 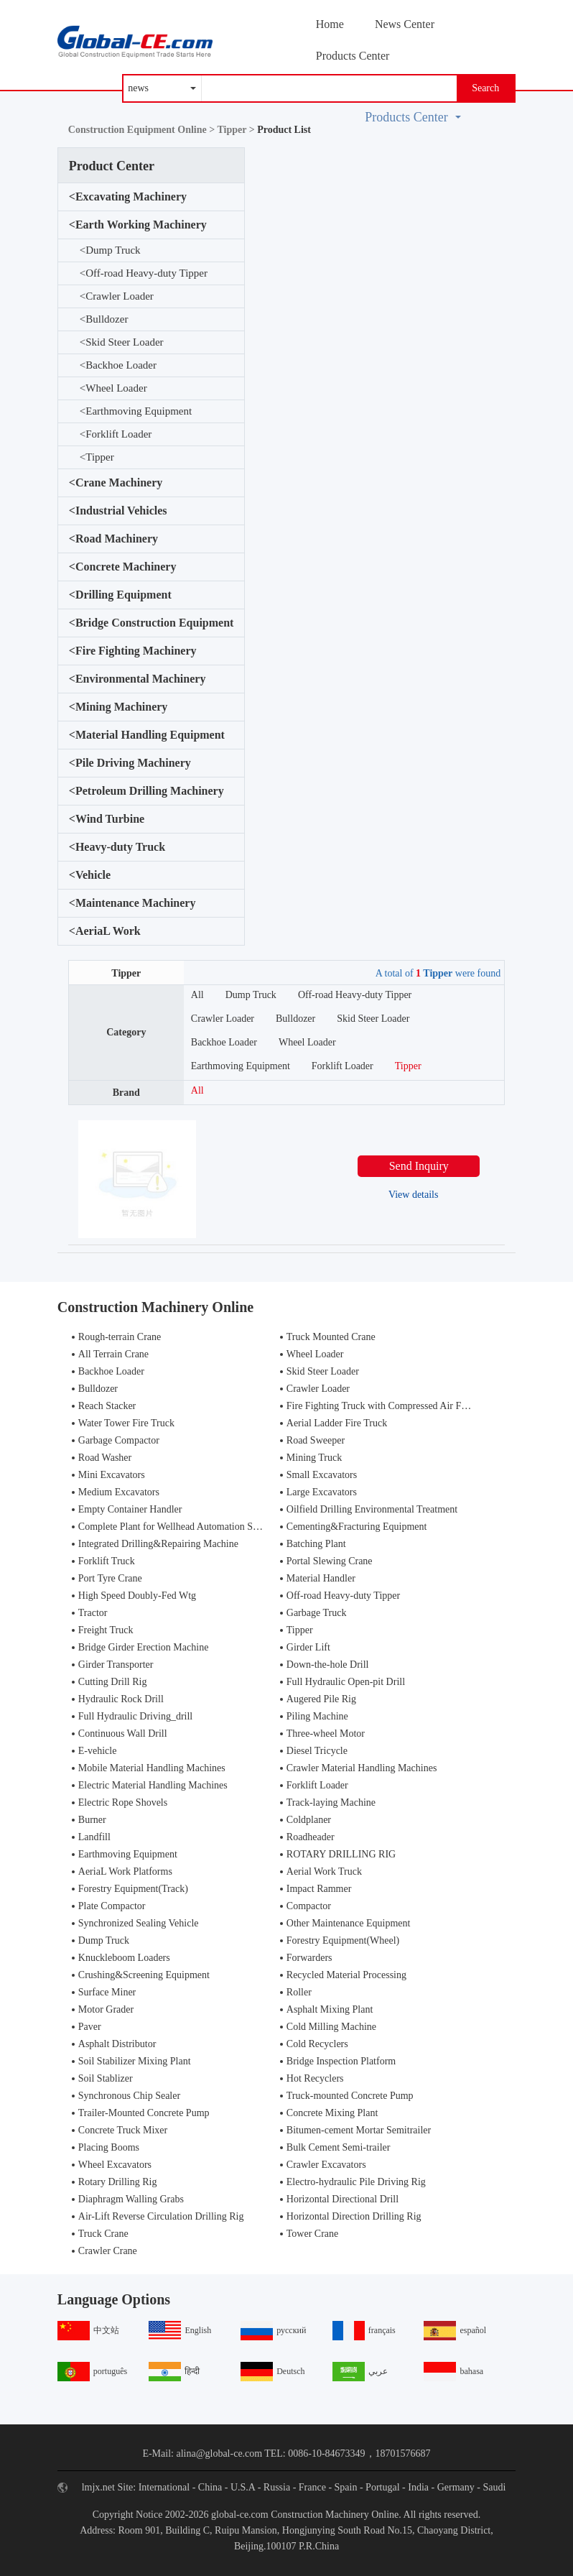 What do you see at coordinates (361, 1768) in the screenshot?
I see `Crawler Material Handling Machines` at bounding box center [361, 1768].